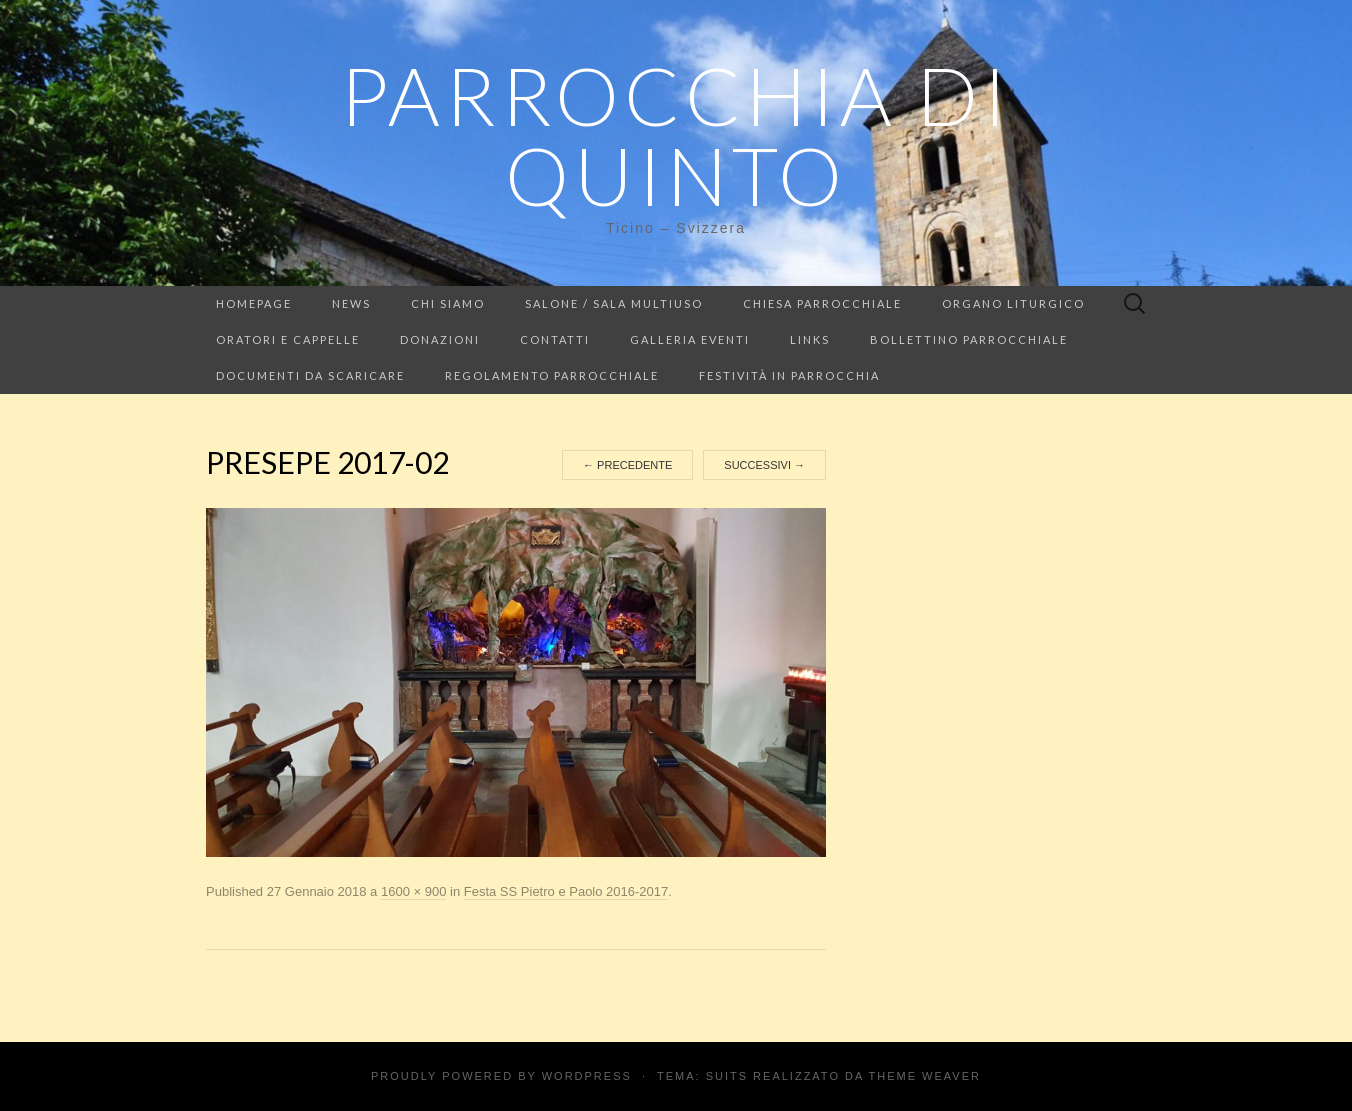 Image resolution: width=1352 pixels, height=1111 pixels. I want to click on Homepage, so click(254, 303).